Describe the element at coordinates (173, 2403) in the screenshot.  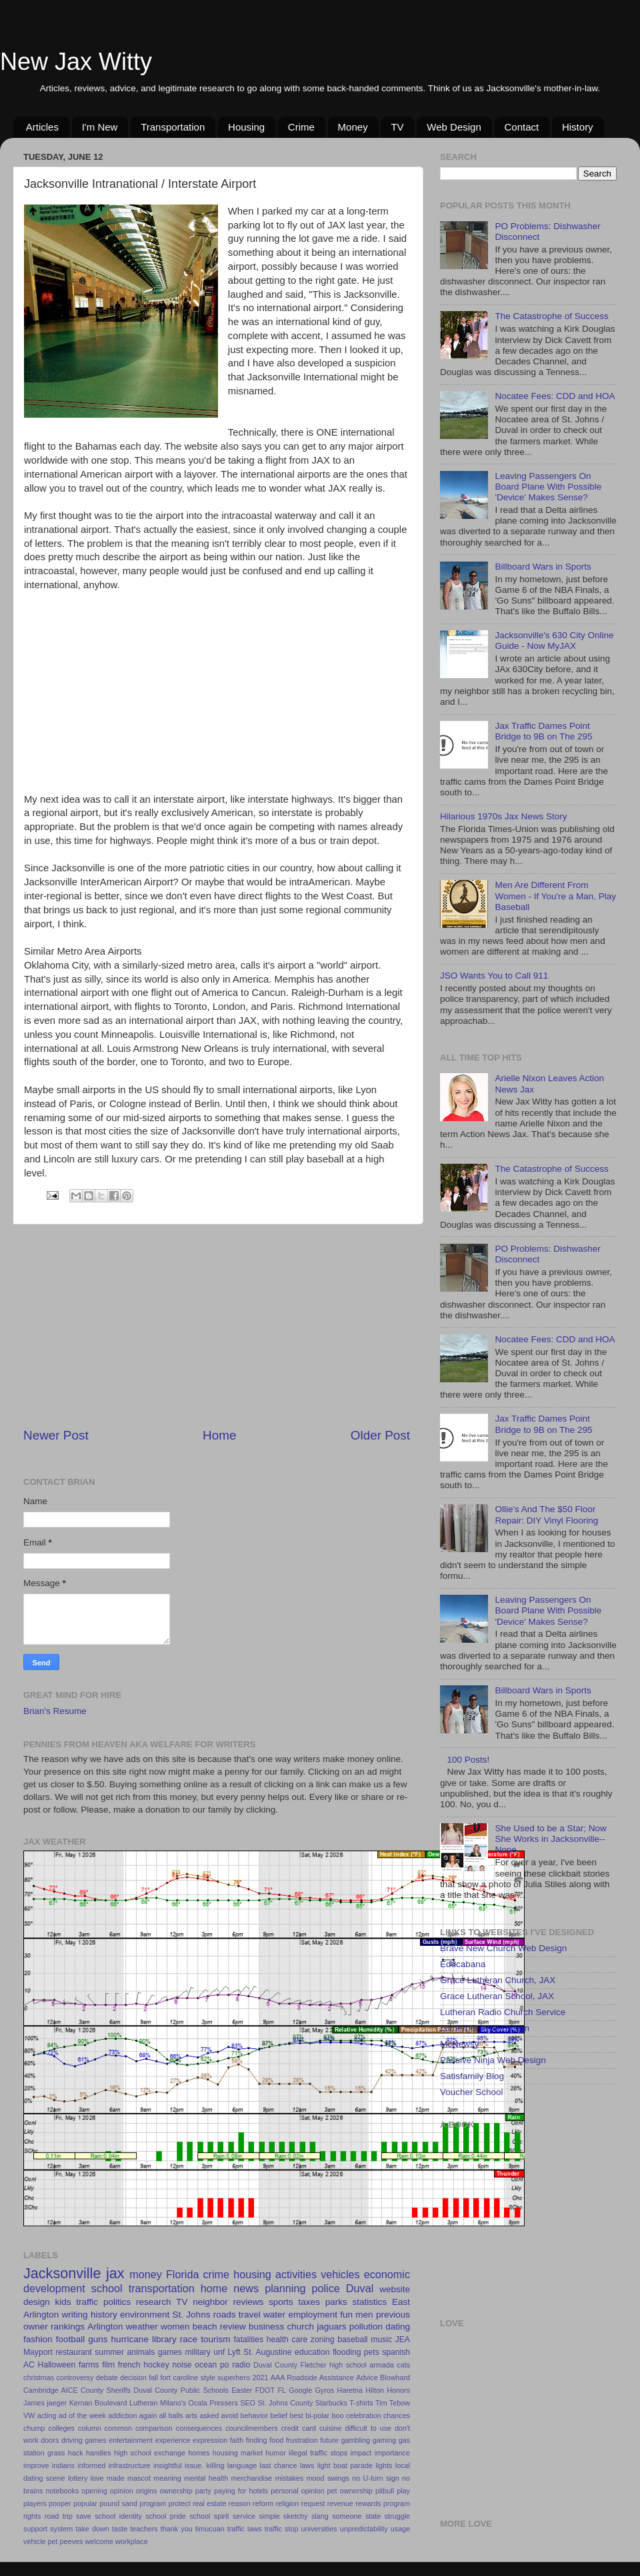
I see `Milano's` at that location.